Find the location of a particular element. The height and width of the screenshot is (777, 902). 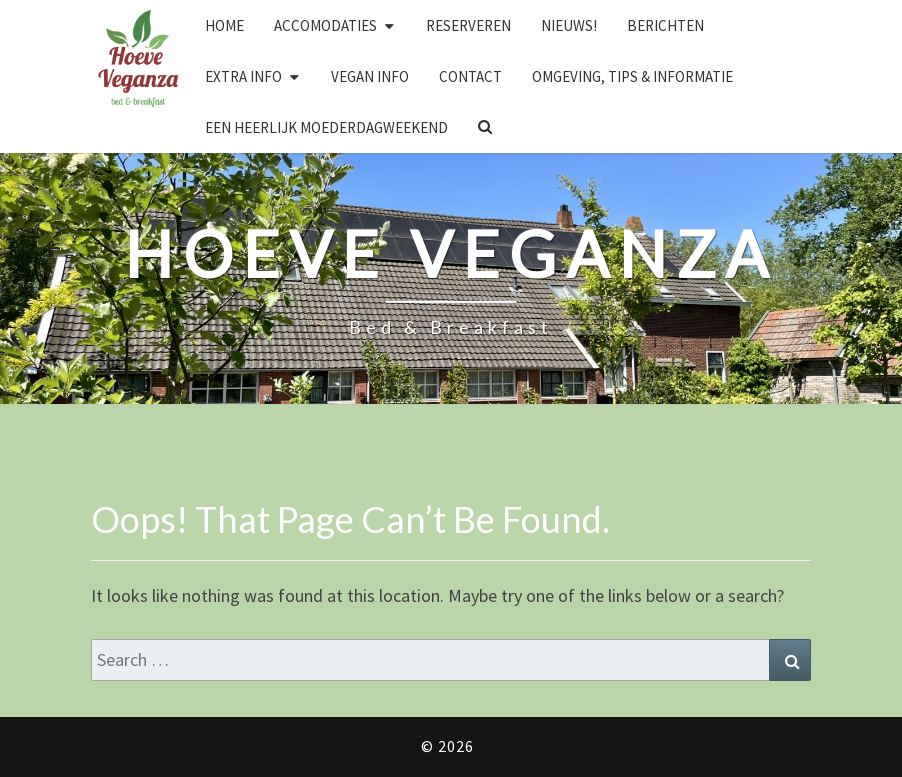

Accomodaties is located at coordinates (325, 25).